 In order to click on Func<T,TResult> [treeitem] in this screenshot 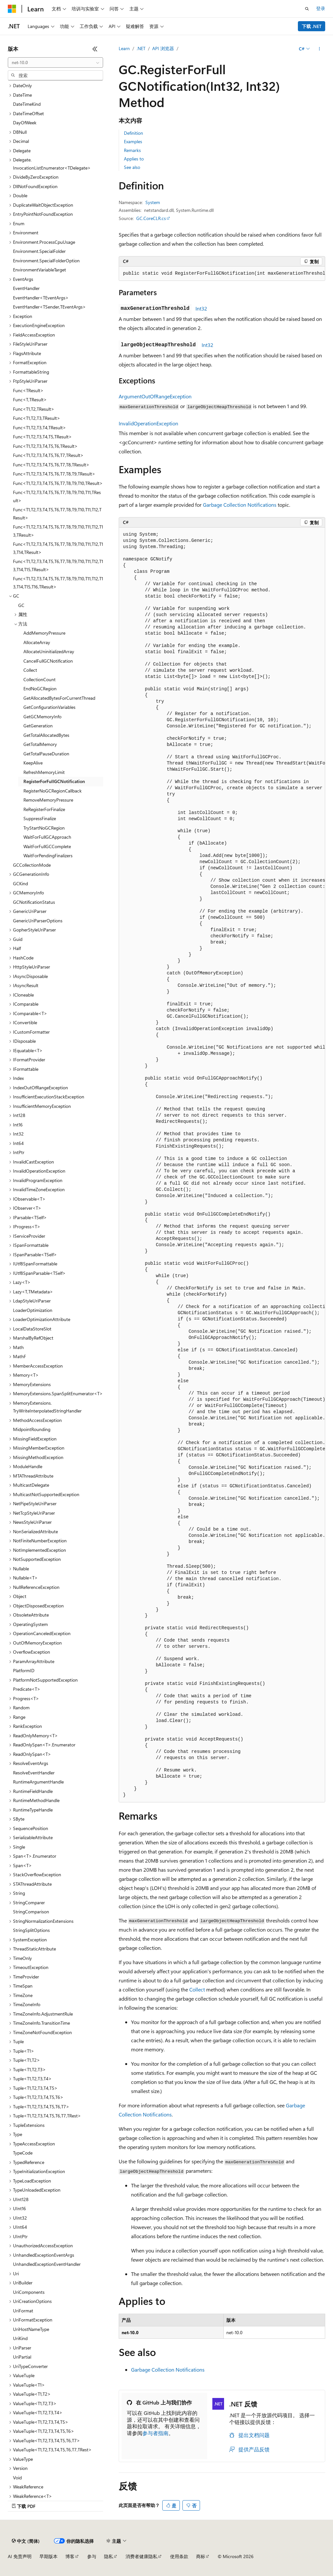, I will do `click(30, 399)`.